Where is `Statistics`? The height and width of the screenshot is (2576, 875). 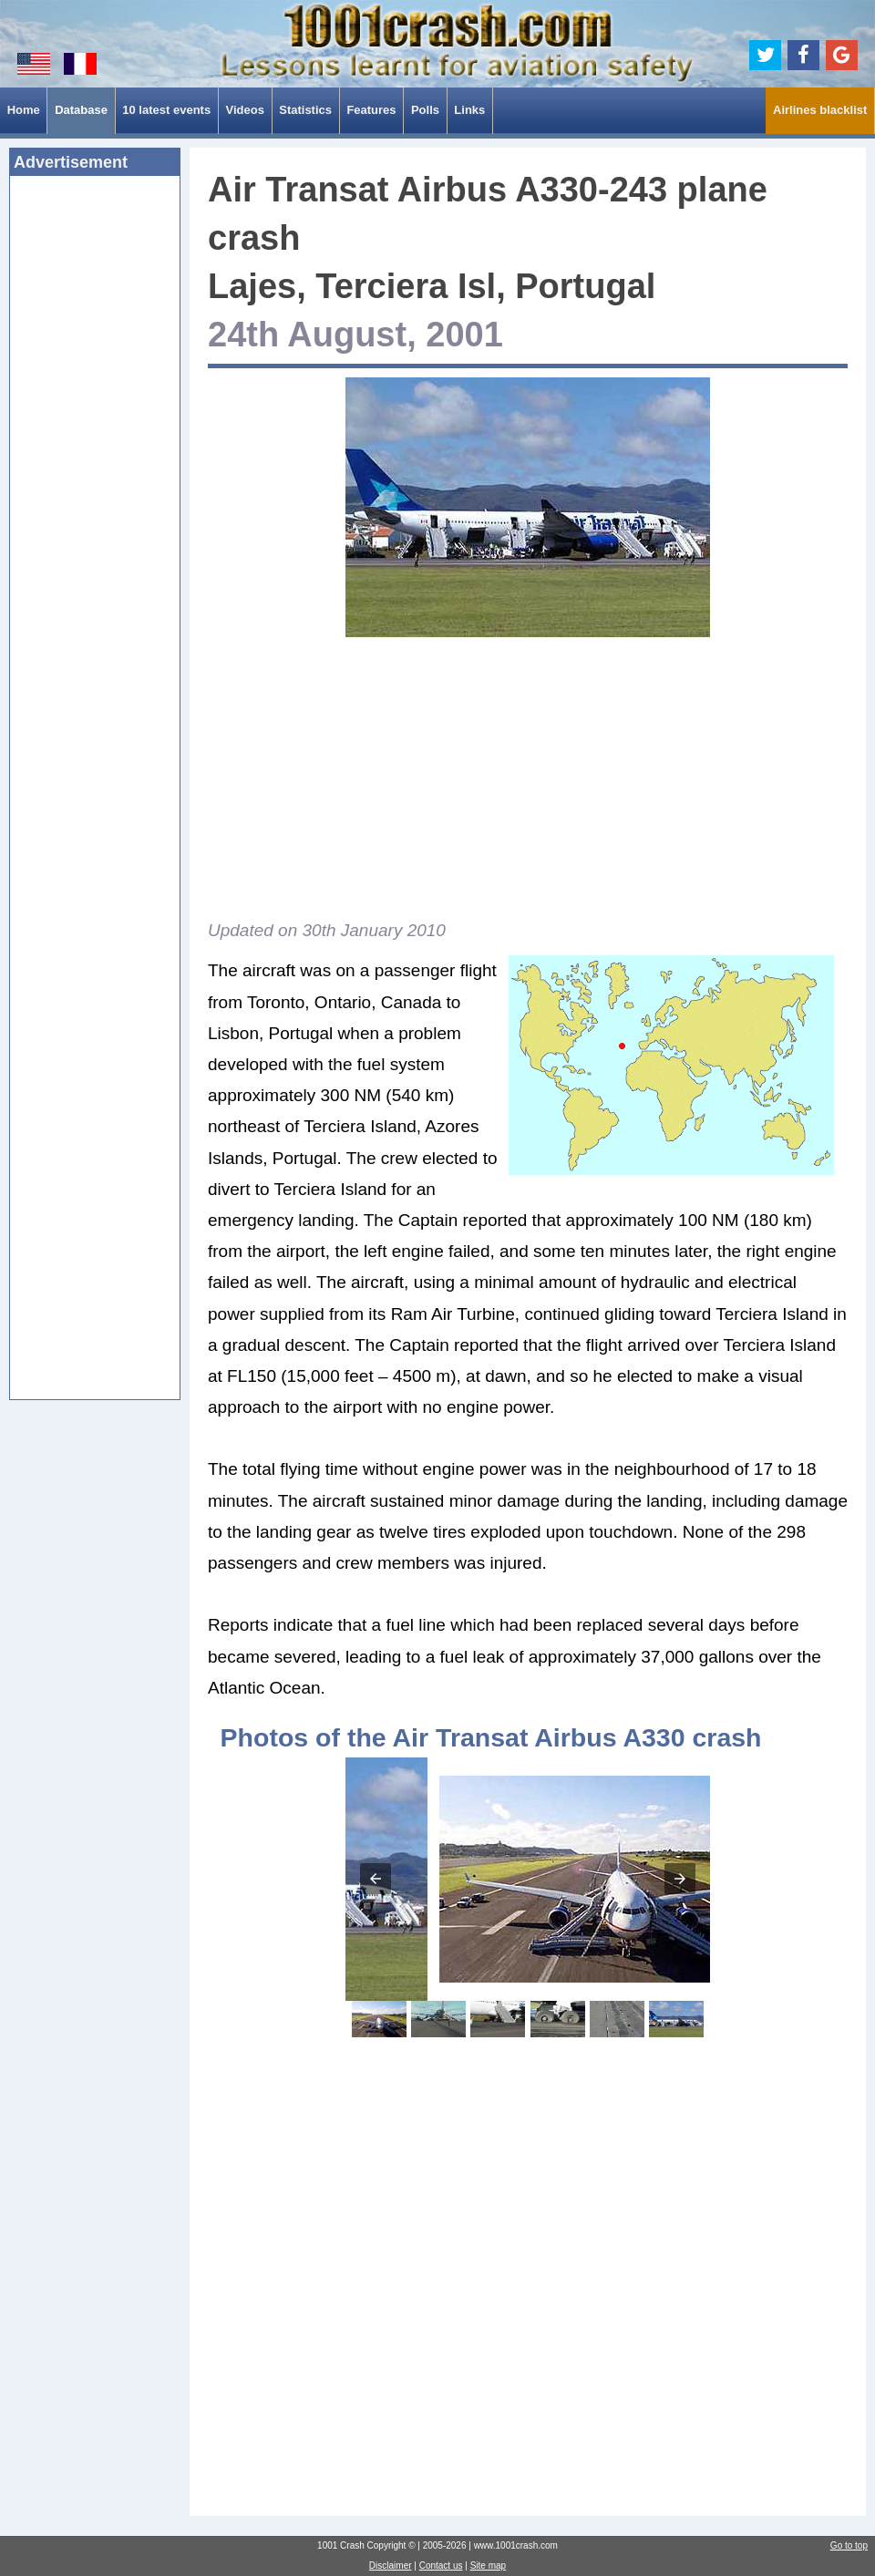
Statistics is located at coordinates (305, 110).